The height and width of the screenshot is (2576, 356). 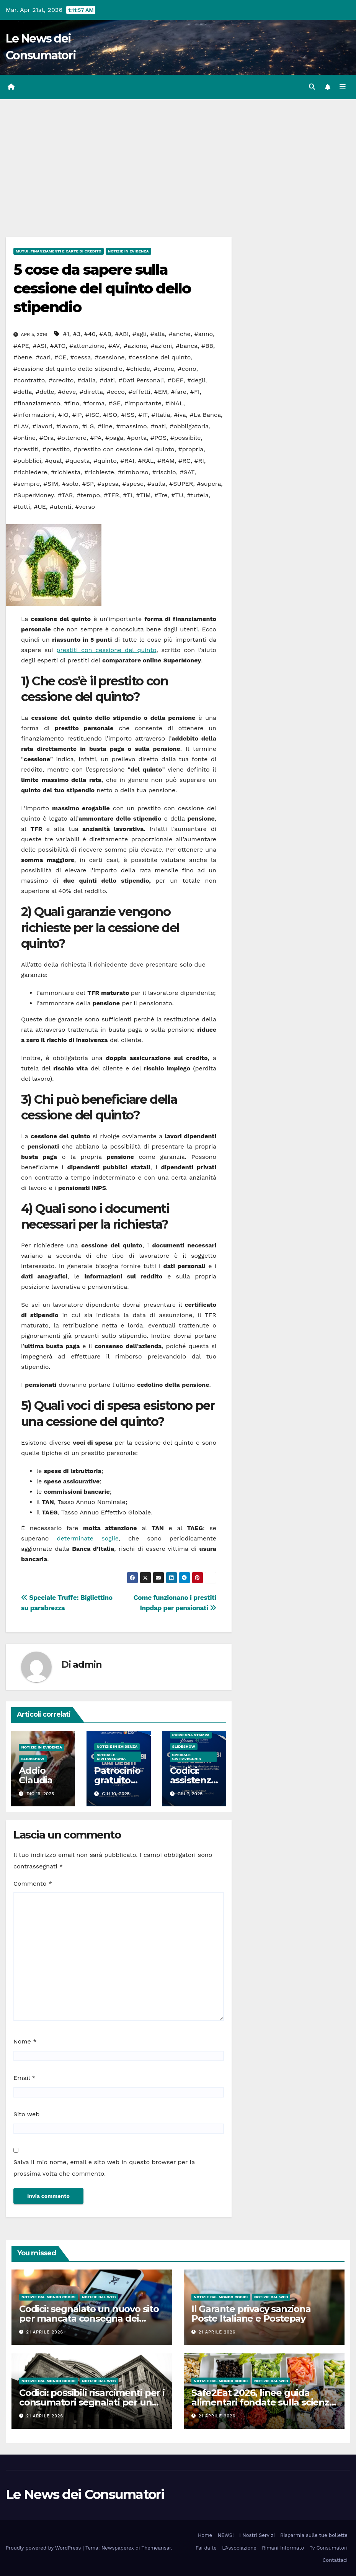 I want to click on #RI, so click(x=199, y=460).